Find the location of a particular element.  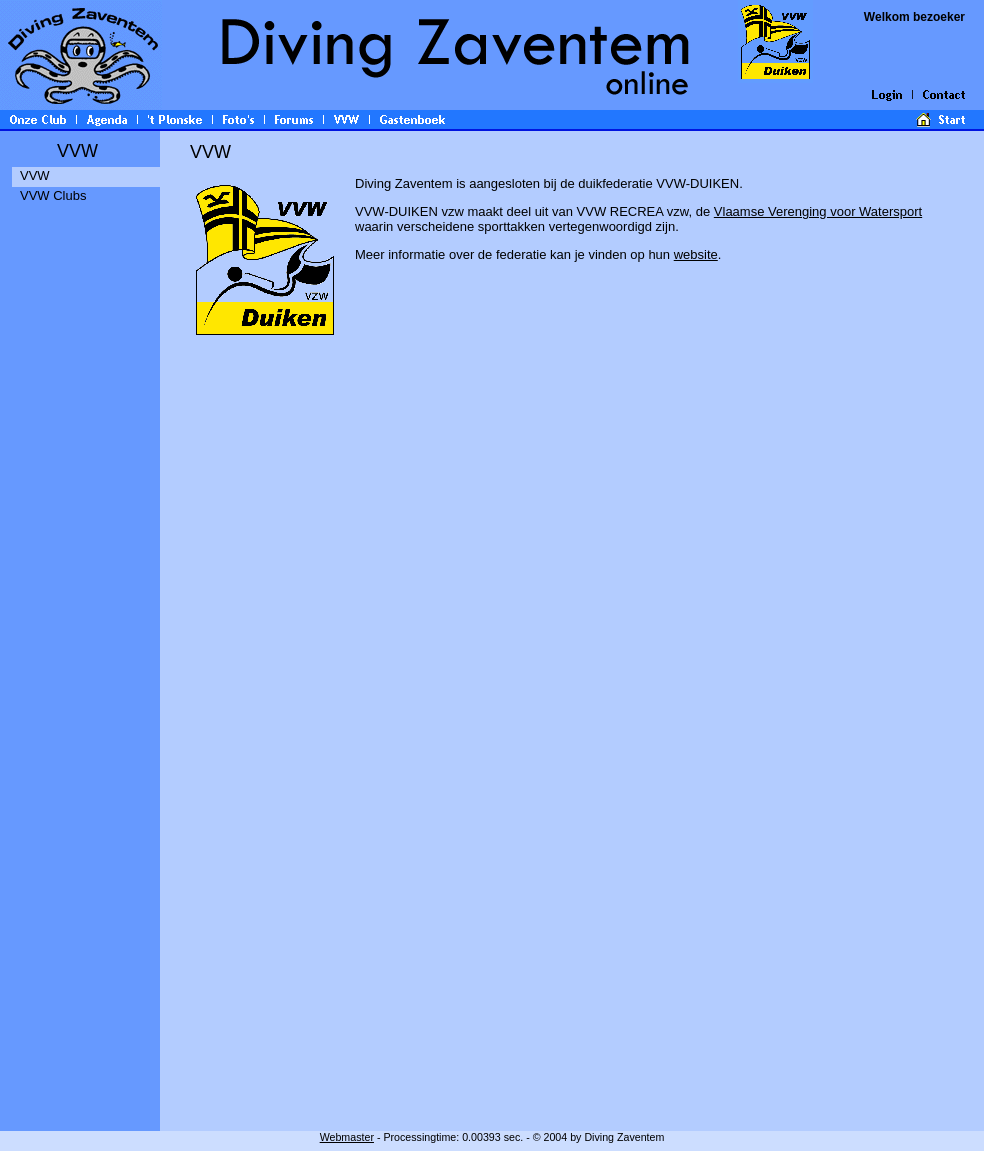

Webmaster is located at coordinates (347, 1137).